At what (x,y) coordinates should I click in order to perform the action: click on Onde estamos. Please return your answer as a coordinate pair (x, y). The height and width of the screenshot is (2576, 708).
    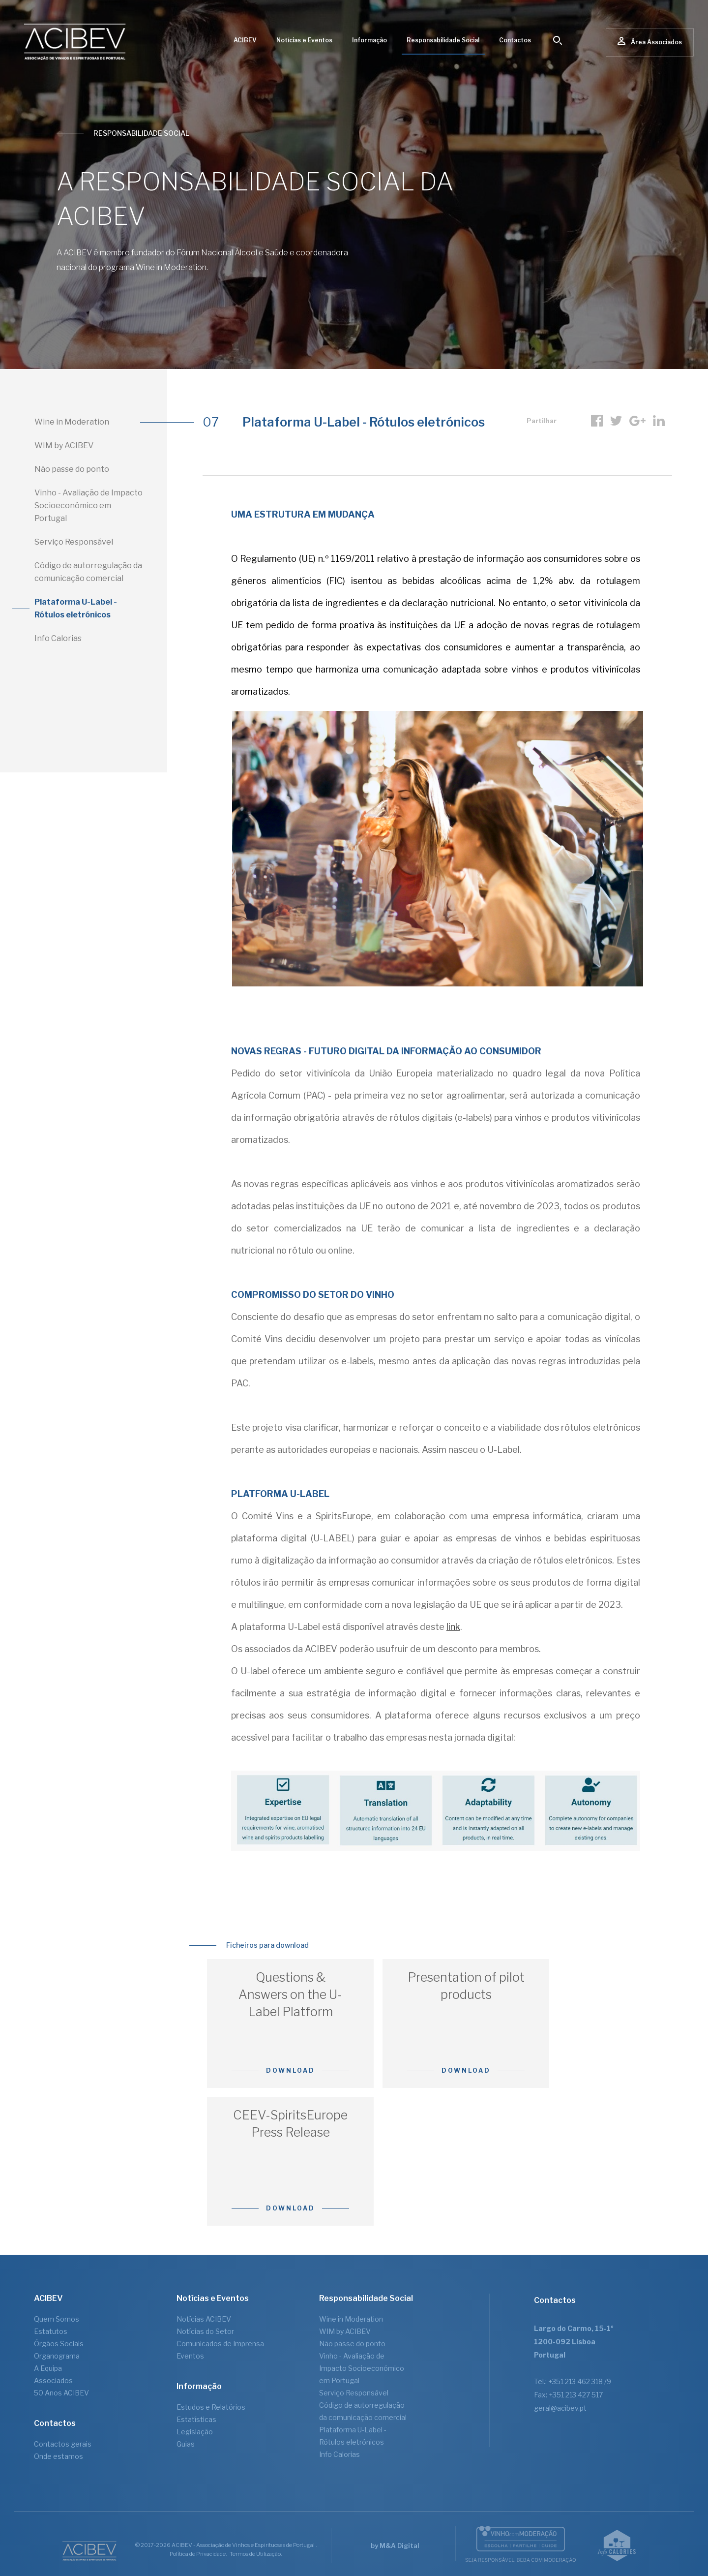
    Looking at the image, I should click on (58, 2456).